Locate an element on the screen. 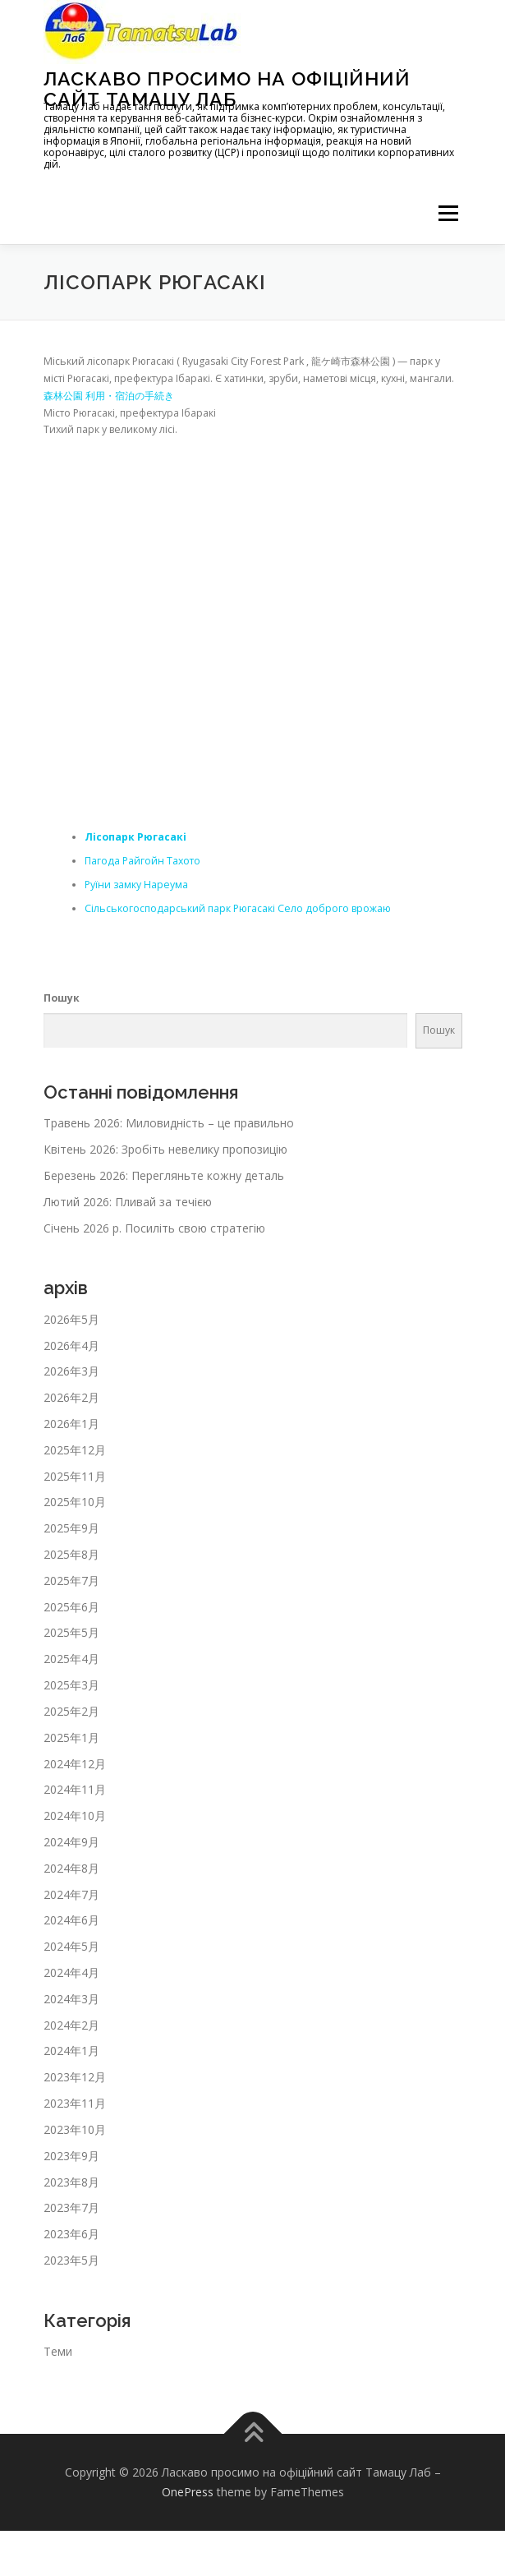 This screenshot has width=505, height=2576. 2025年7月 is located at coordinates (71, 1580).